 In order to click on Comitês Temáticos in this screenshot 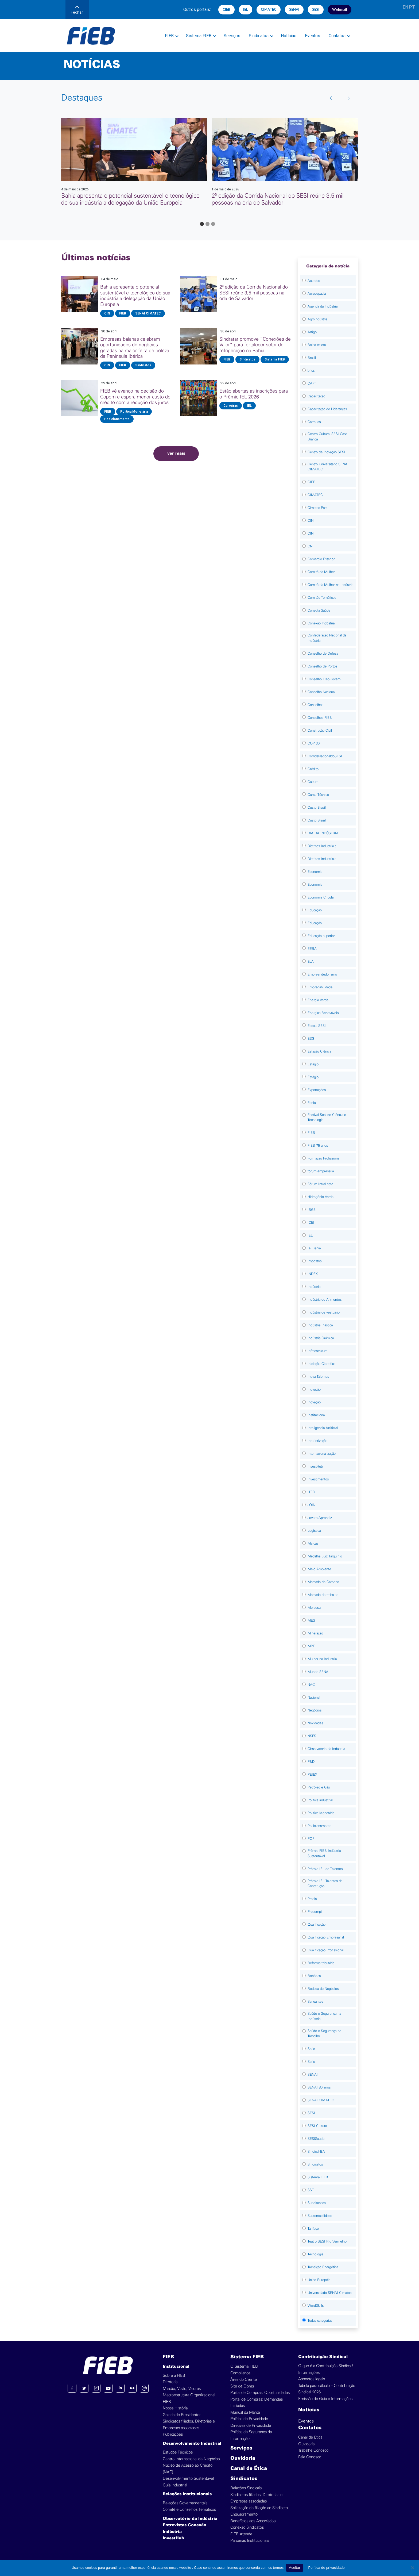, I will do `click(322, 597)`.